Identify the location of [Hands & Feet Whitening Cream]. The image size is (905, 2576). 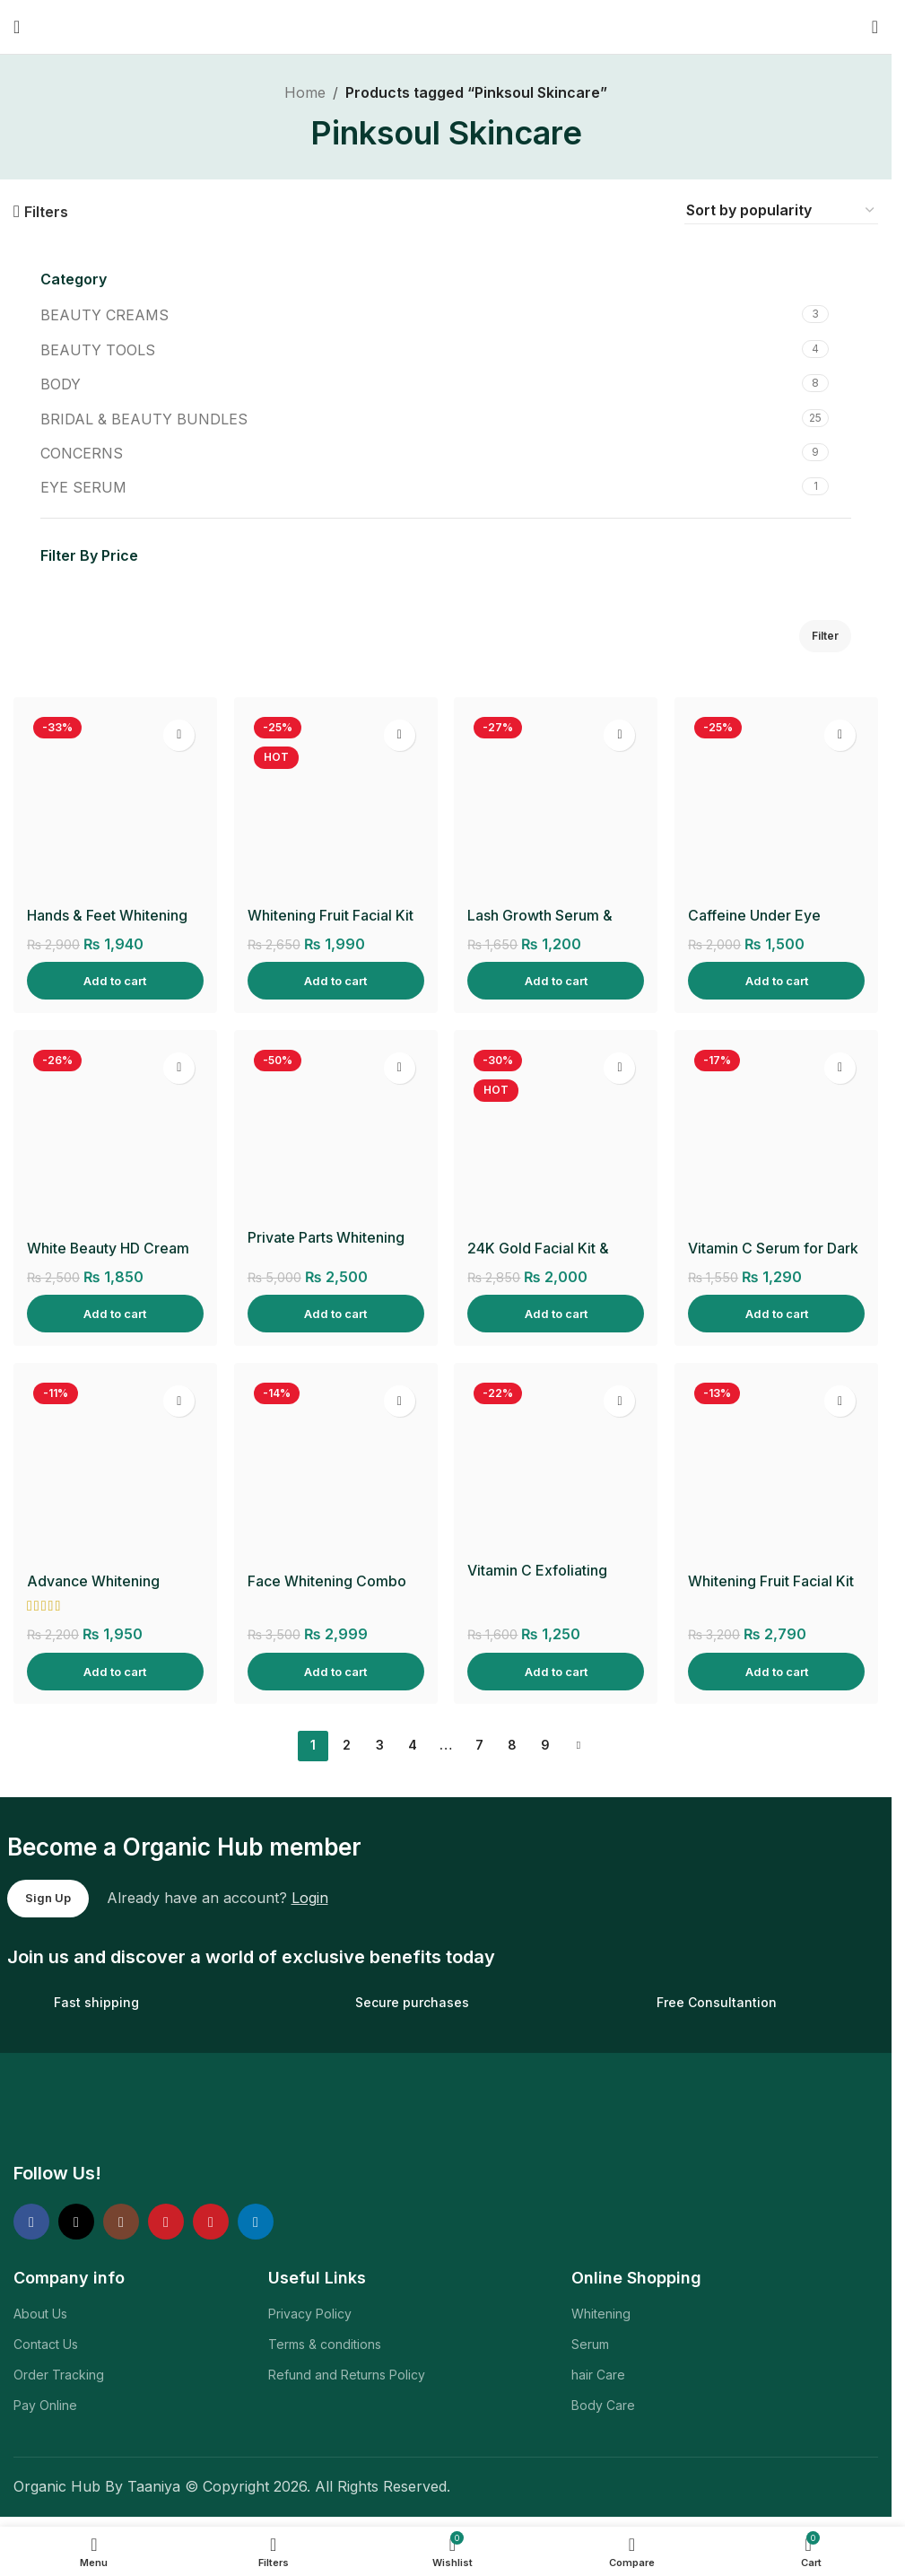
(115, 804).